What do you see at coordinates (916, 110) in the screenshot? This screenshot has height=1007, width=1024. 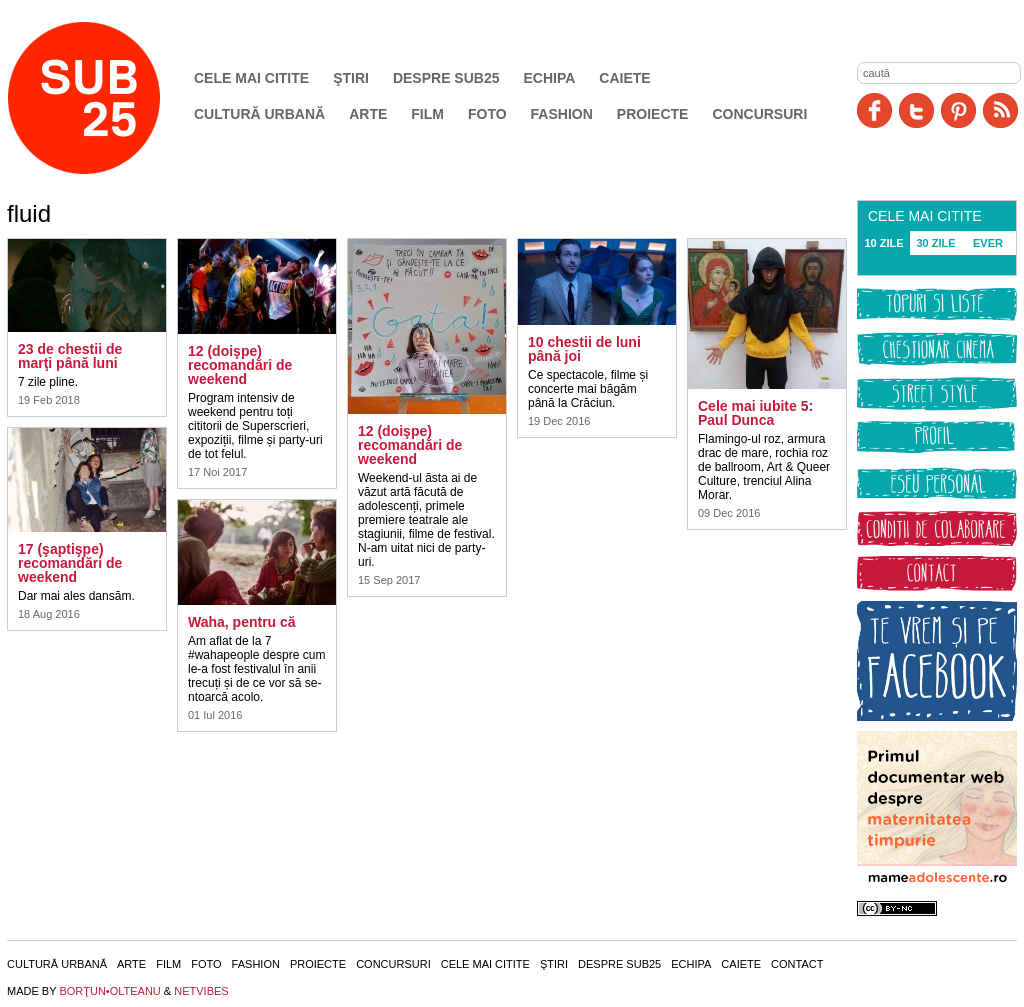 I see `Twitter` at bounding box center [916, 110].